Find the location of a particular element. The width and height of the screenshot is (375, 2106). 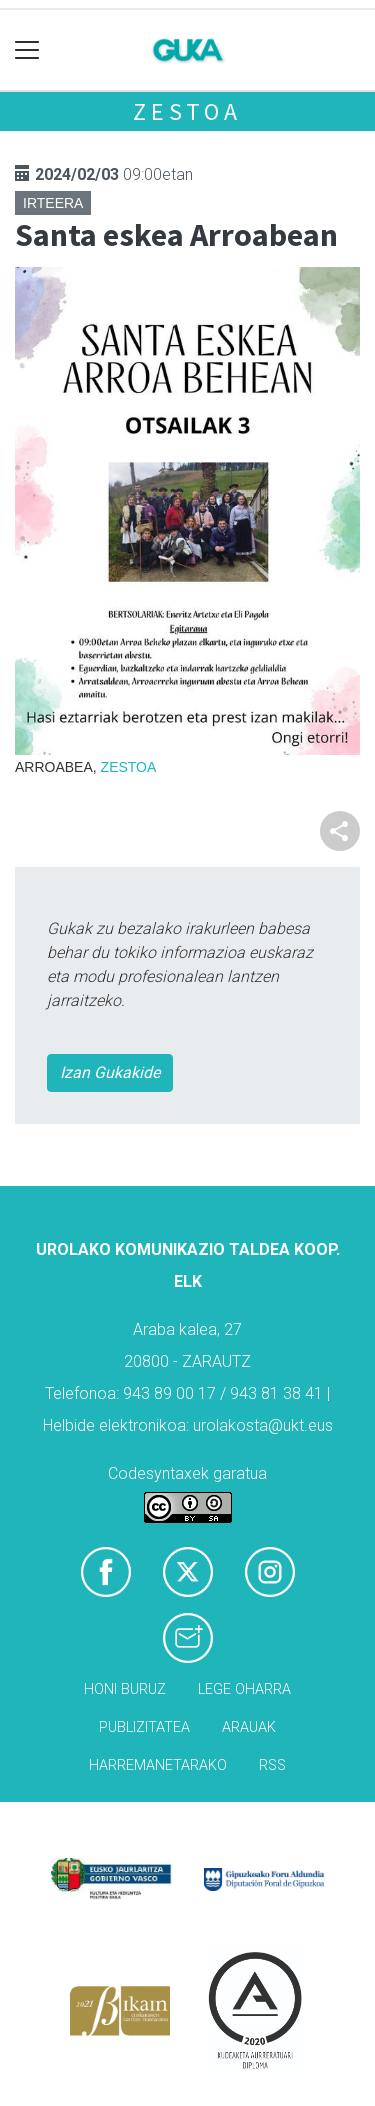

Honi buruz is located at coordinates (125, 1689).